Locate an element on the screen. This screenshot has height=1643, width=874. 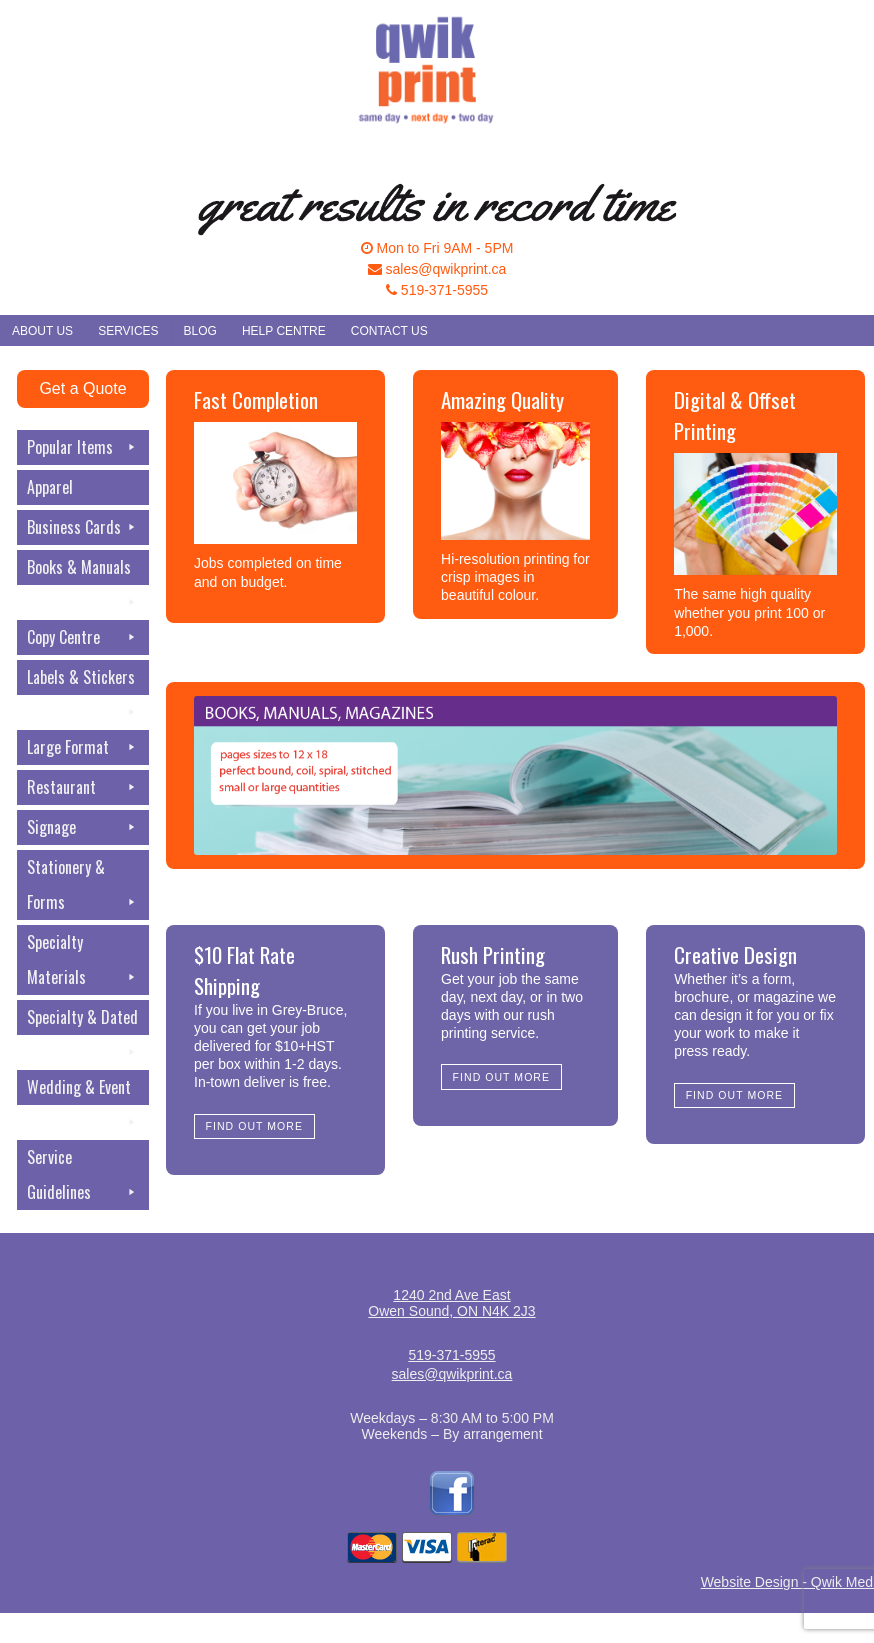
Popular Items is located at coordinates (82, 447).